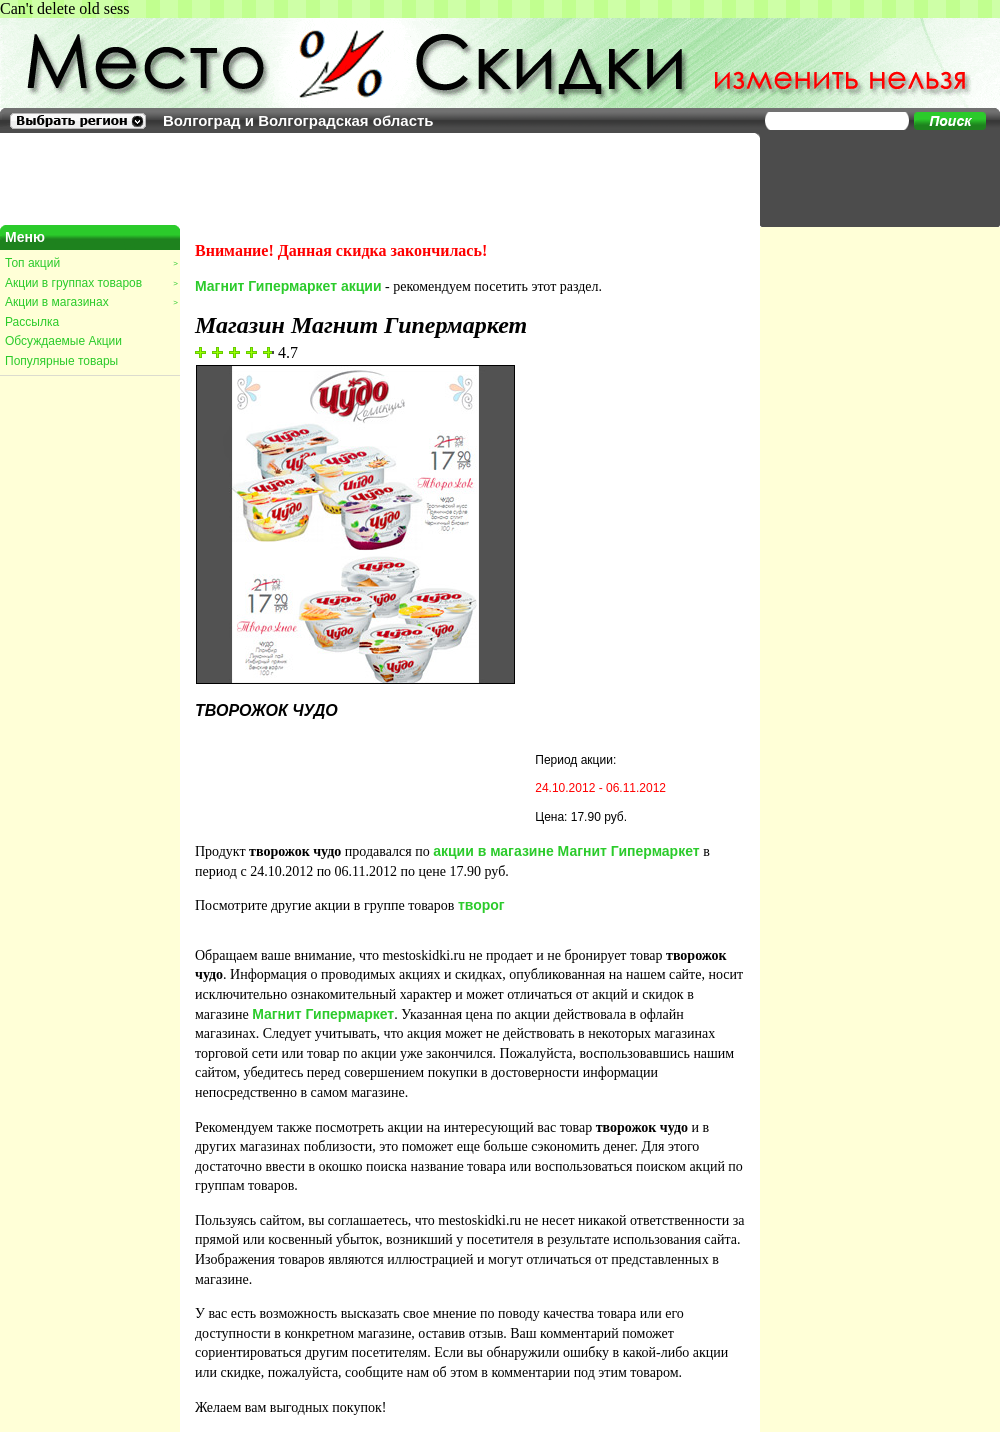  Describe the element at coordinates (63, 341) in the screenshot. I see `Обсуждаемые Акции` at that location.